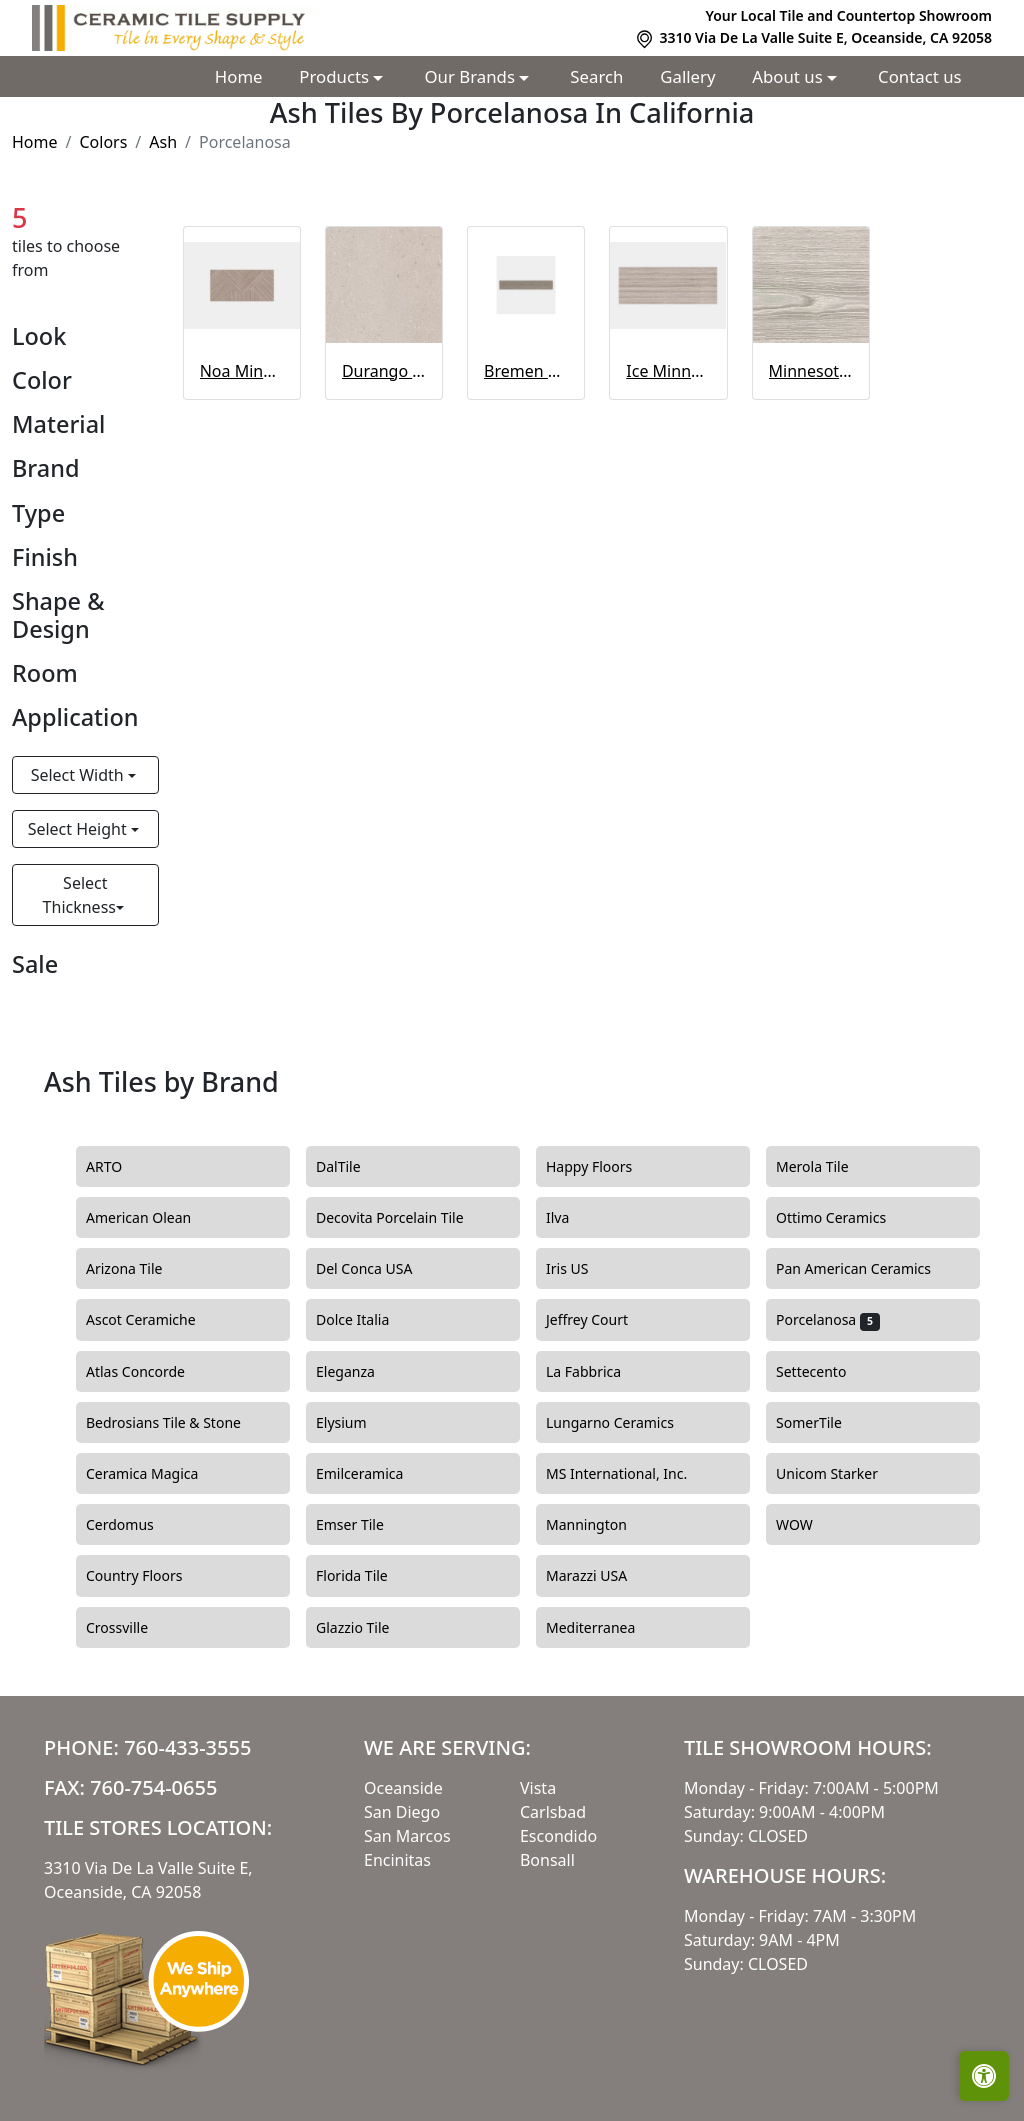 The height and width of the screenshot is (2121, 1024). What do you see at coordinates (103, 142) in the screenshot?
I see `Colors` at bounding box center [103, 142].